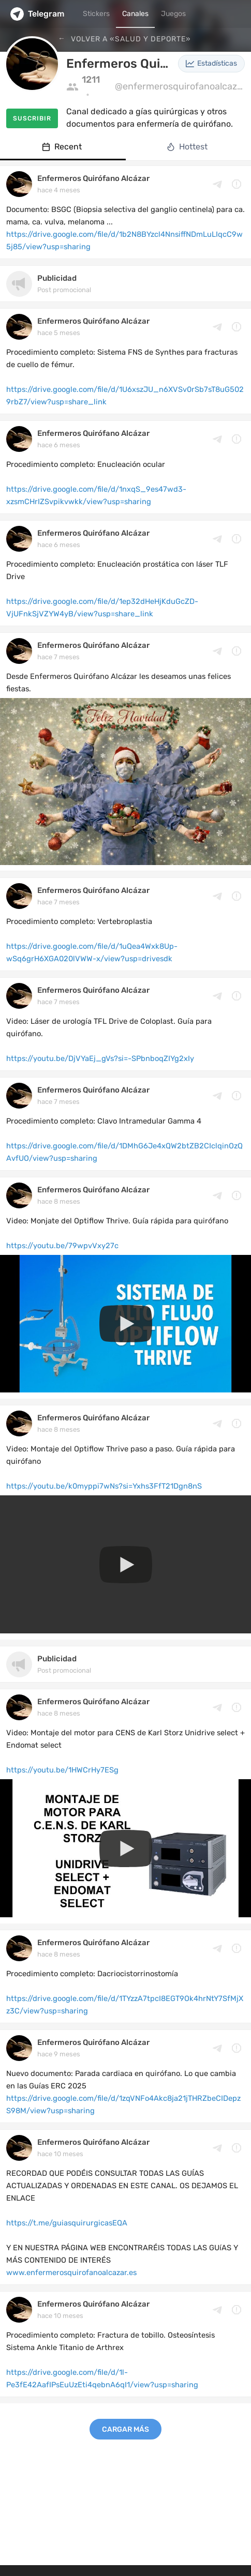 This screenshot has height=2576, width=251. Describe the element at coordinates (62, 1245) in the screenshot. I see `https://youtu.be/79wpvVxy27c` at that location.